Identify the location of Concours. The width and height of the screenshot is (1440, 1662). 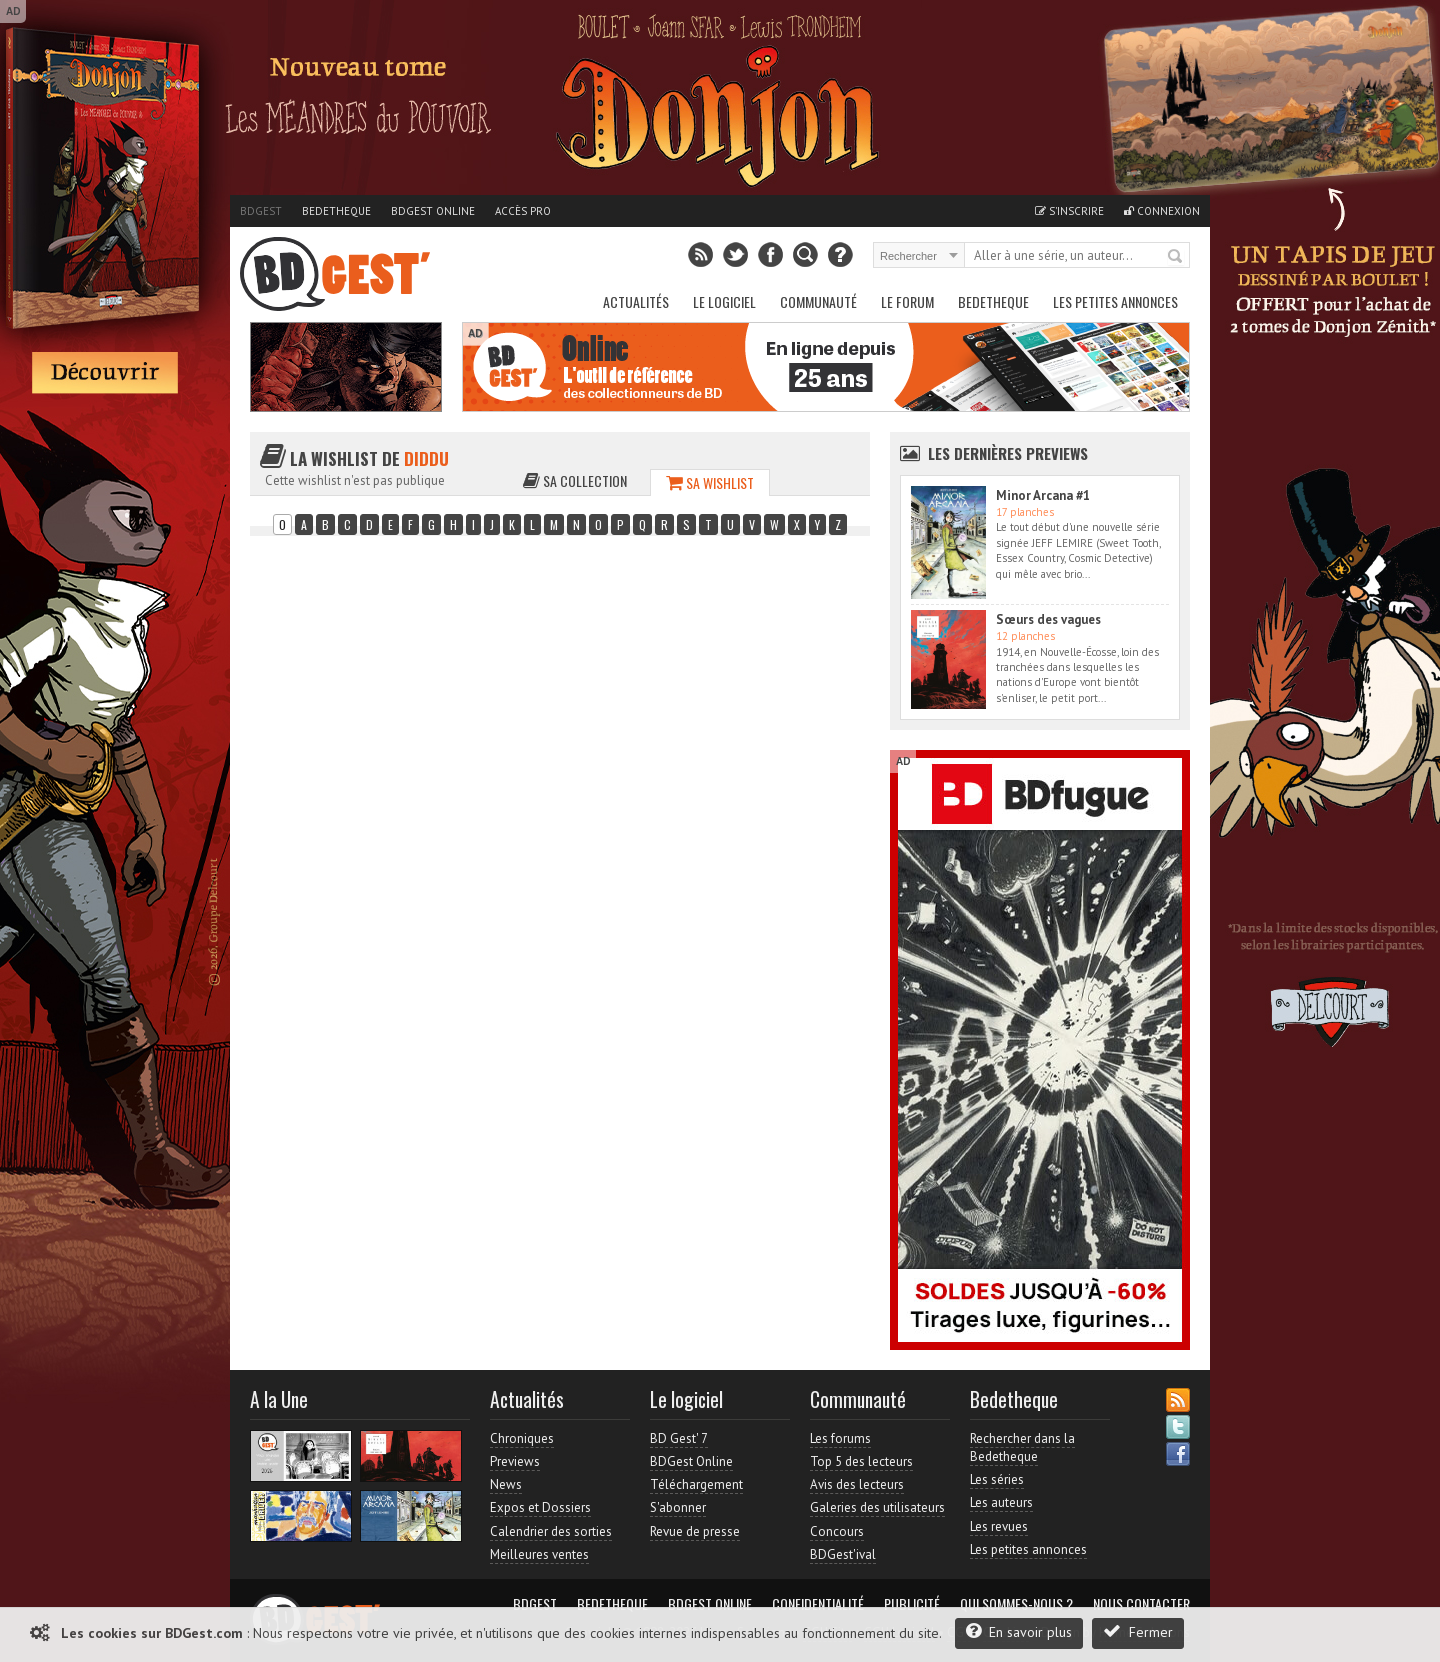
(837, 1531).